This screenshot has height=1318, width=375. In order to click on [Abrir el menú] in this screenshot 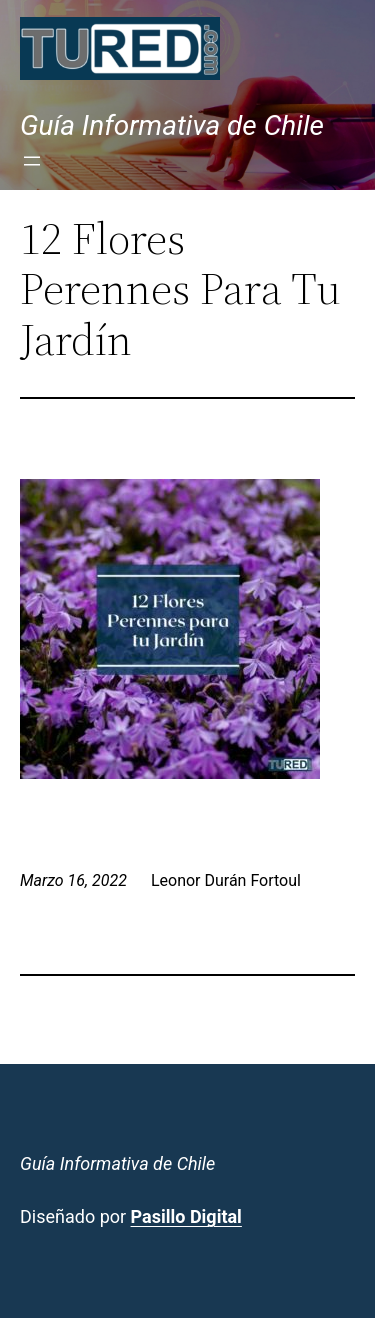, I will do `click(32, 161)`.